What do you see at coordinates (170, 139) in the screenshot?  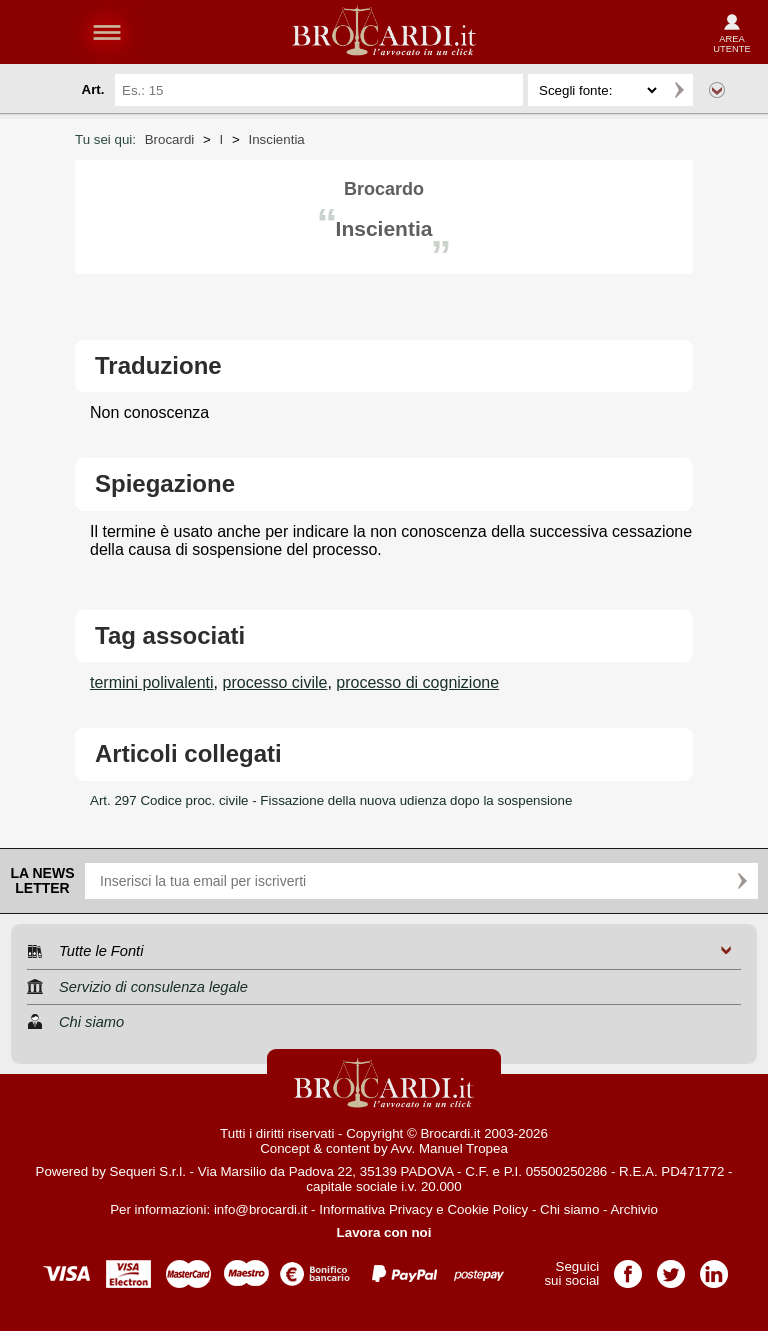 I see `Brocardi` at bounding box center [170, 139].